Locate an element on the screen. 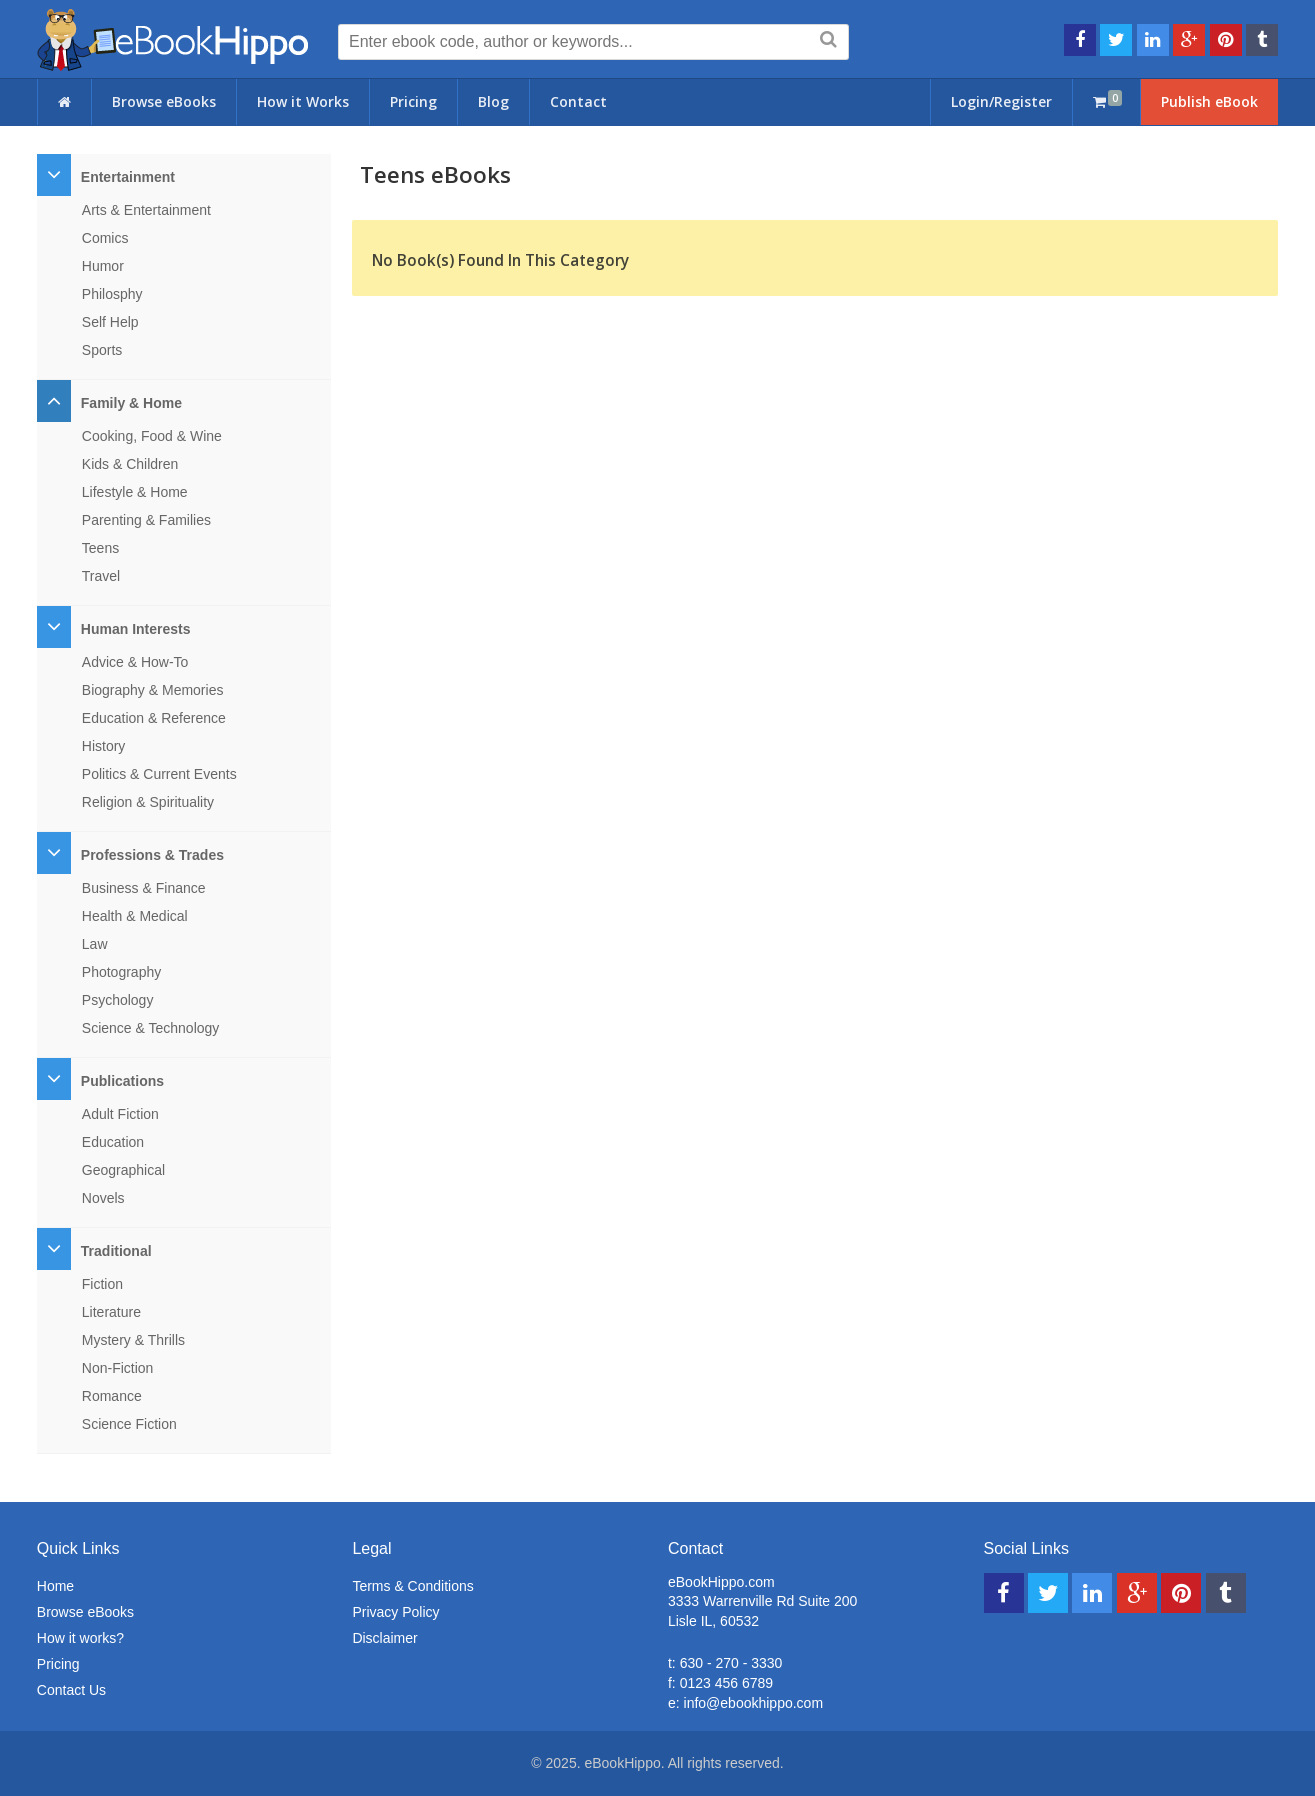 The image size is (1315, 1796). How it Works is located at coordinates (303, 101).